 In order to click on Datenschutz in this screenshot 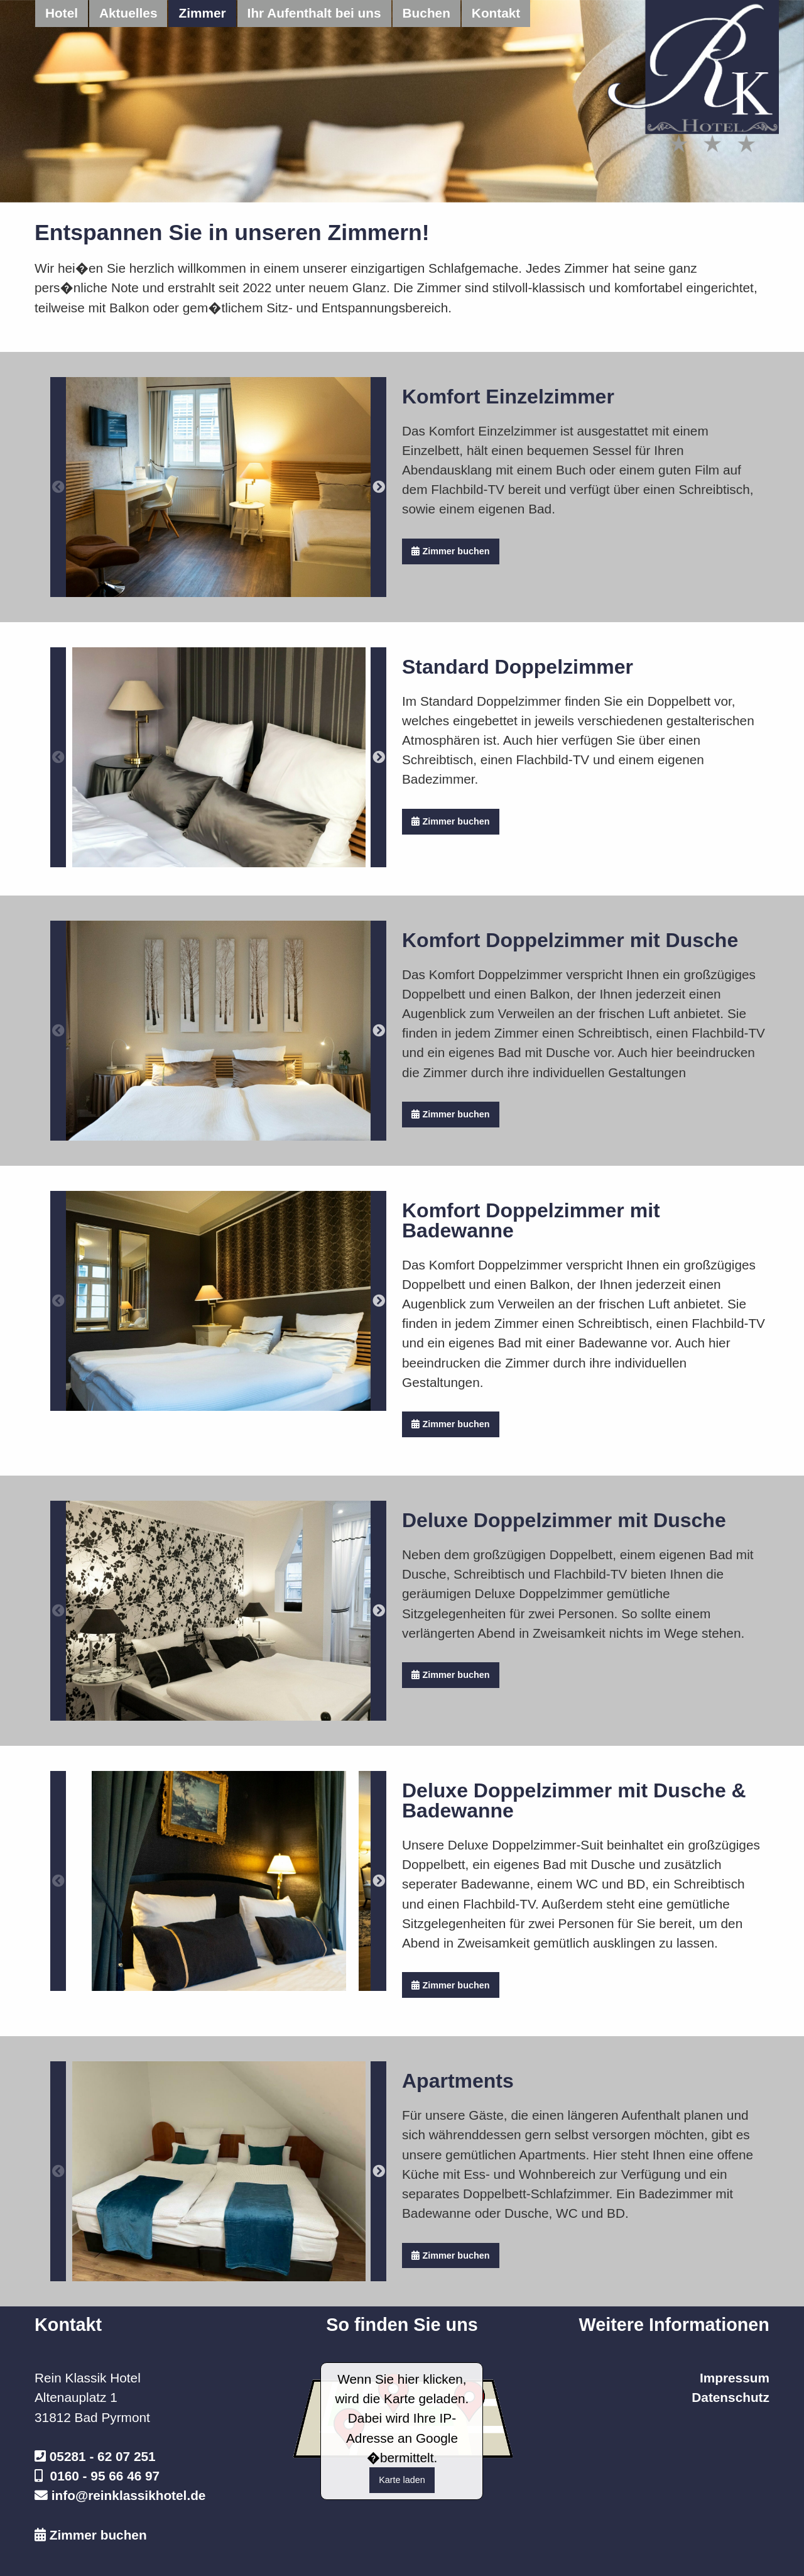, I will do `click(730, 2397)`.